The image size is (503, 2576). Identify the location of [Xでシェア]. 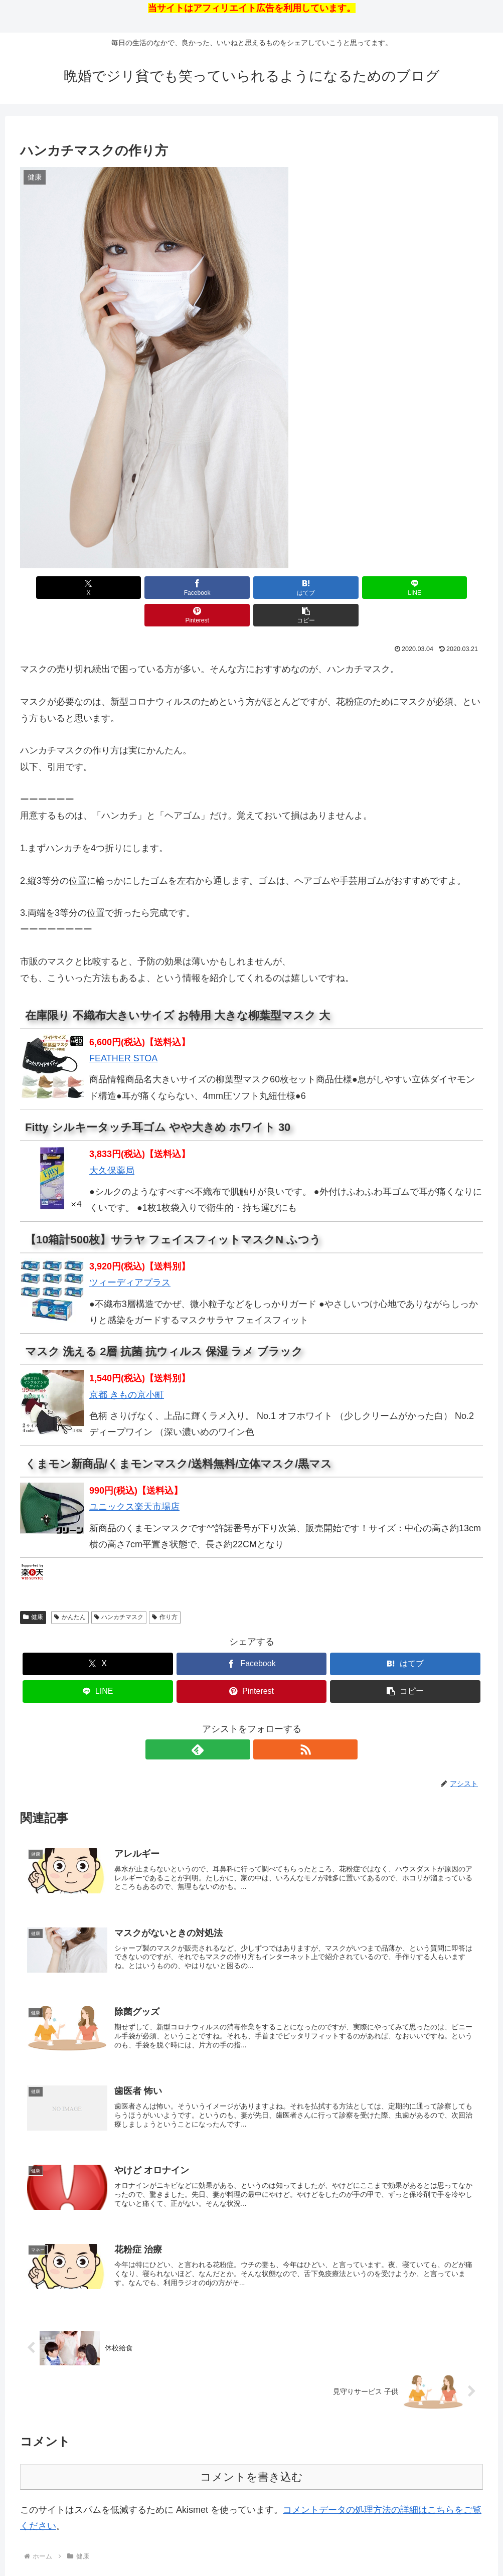
(57, 587).